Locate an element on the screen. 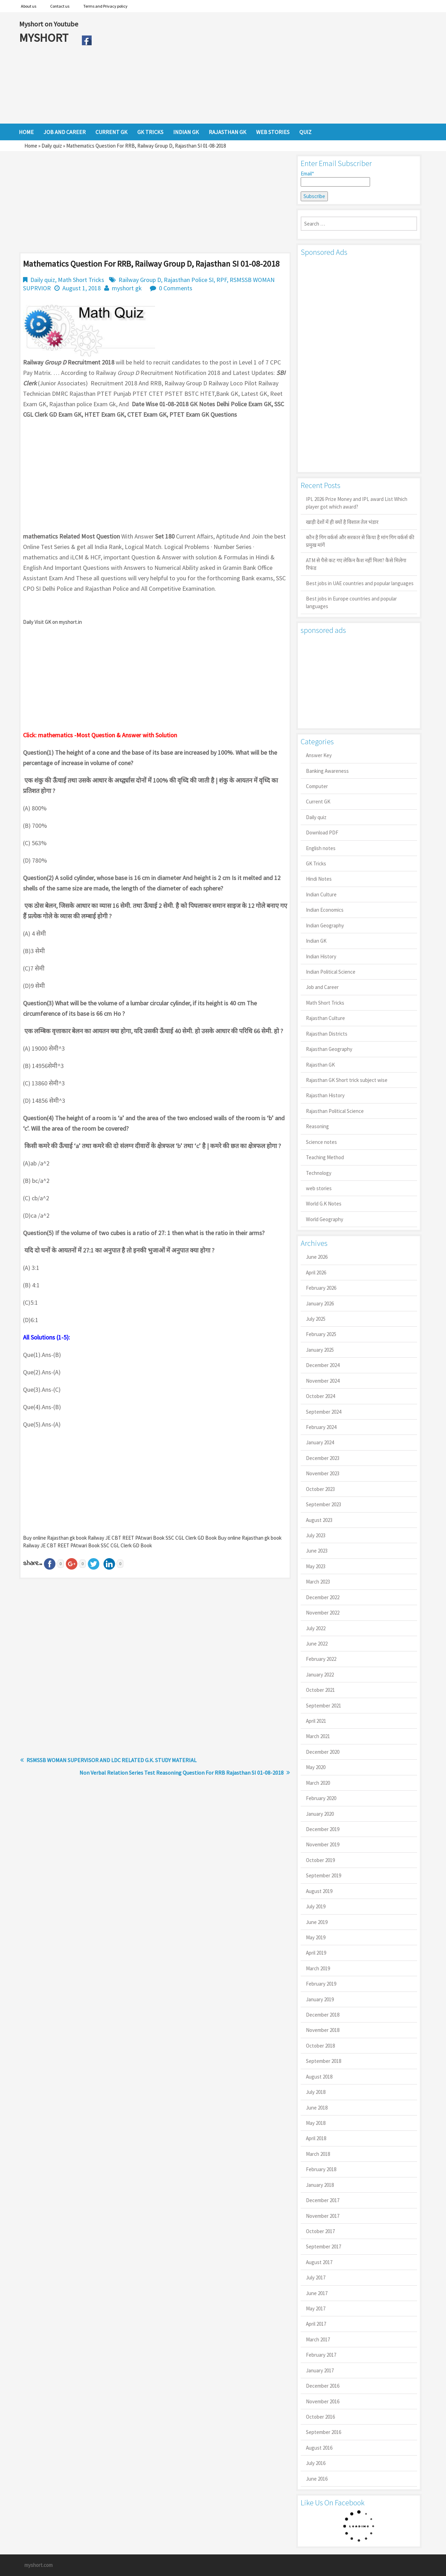 The height and width of the screenshot is (2576, 446). Best jobs in Europe countries and popular languages is located at coordinates (351, 602).